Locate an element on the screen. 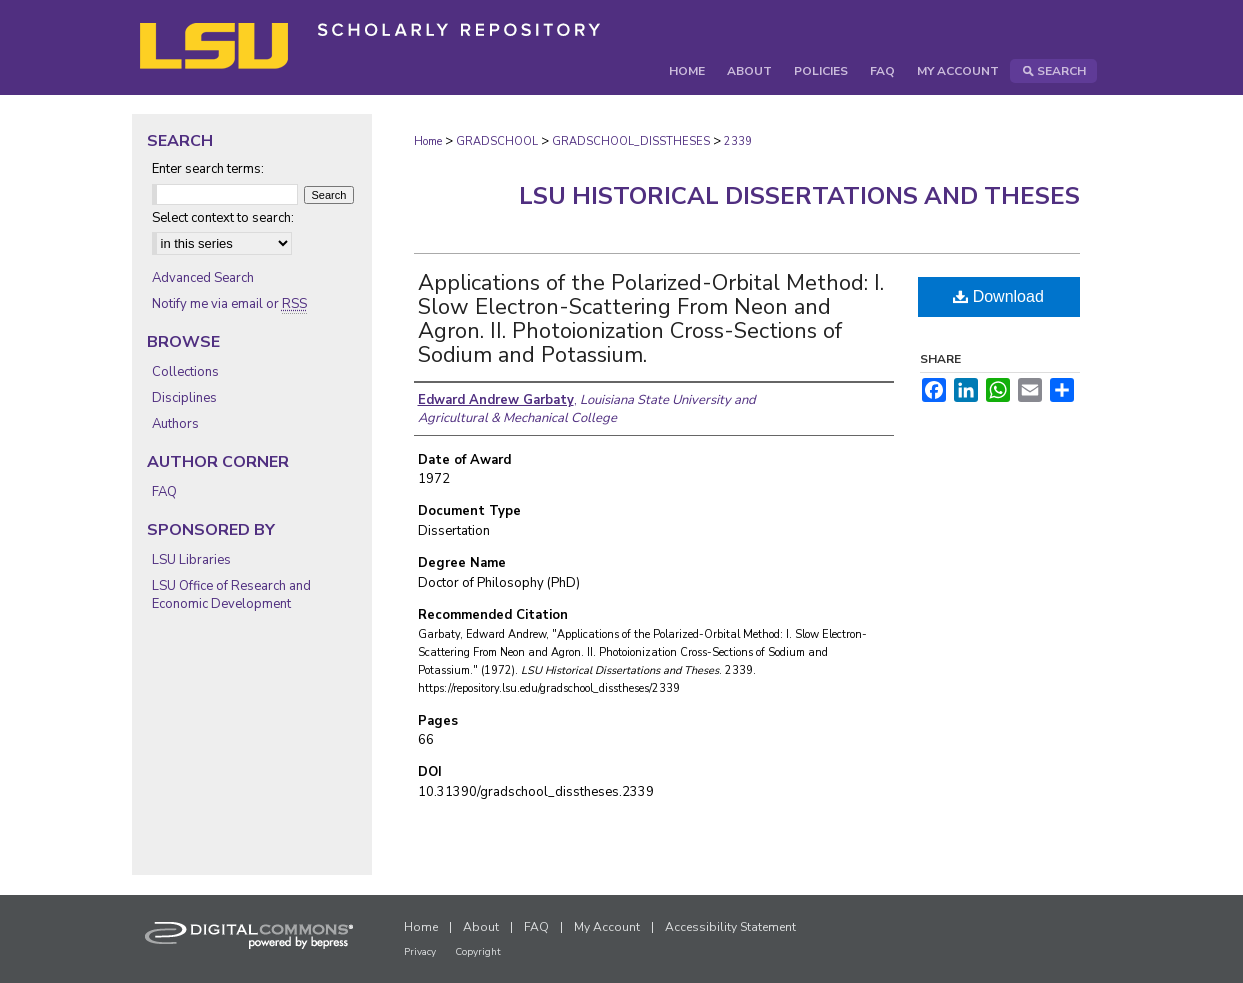  LSU Libraries is located at coordinates (191, 560).